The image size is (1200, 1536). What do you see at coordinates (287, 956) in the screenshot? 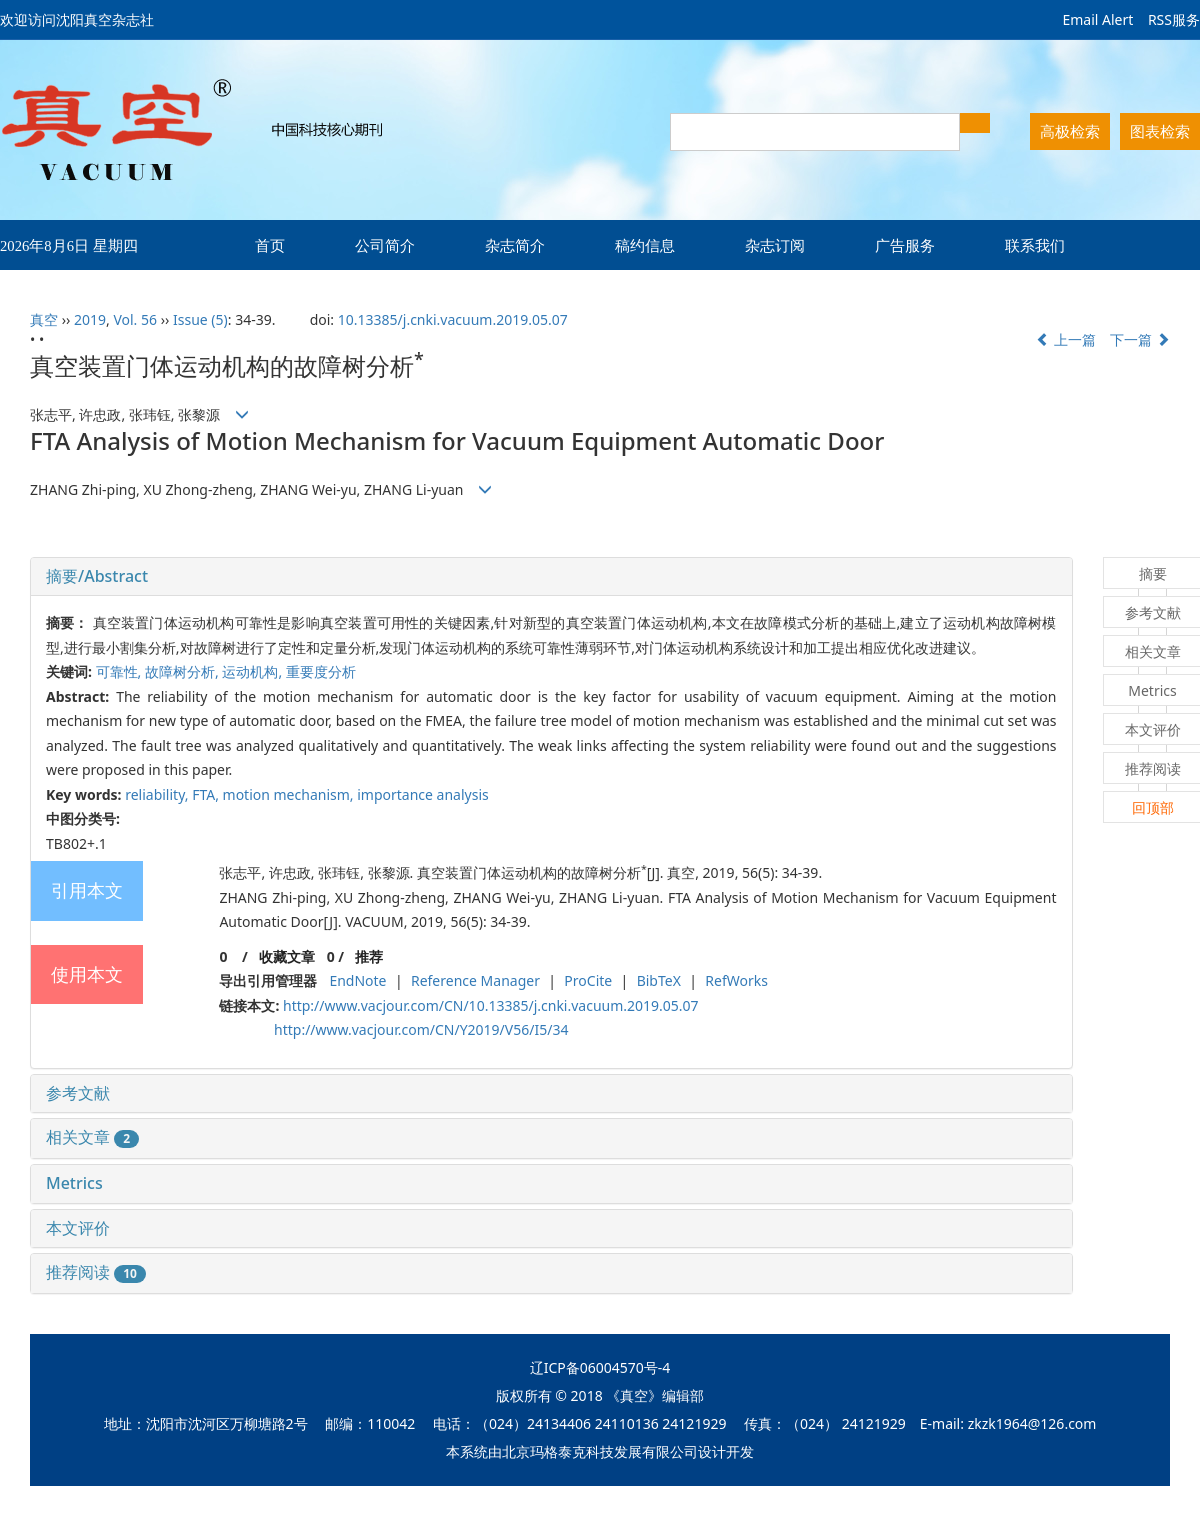
I see `收藏文章` at bounding box center [287, 956].